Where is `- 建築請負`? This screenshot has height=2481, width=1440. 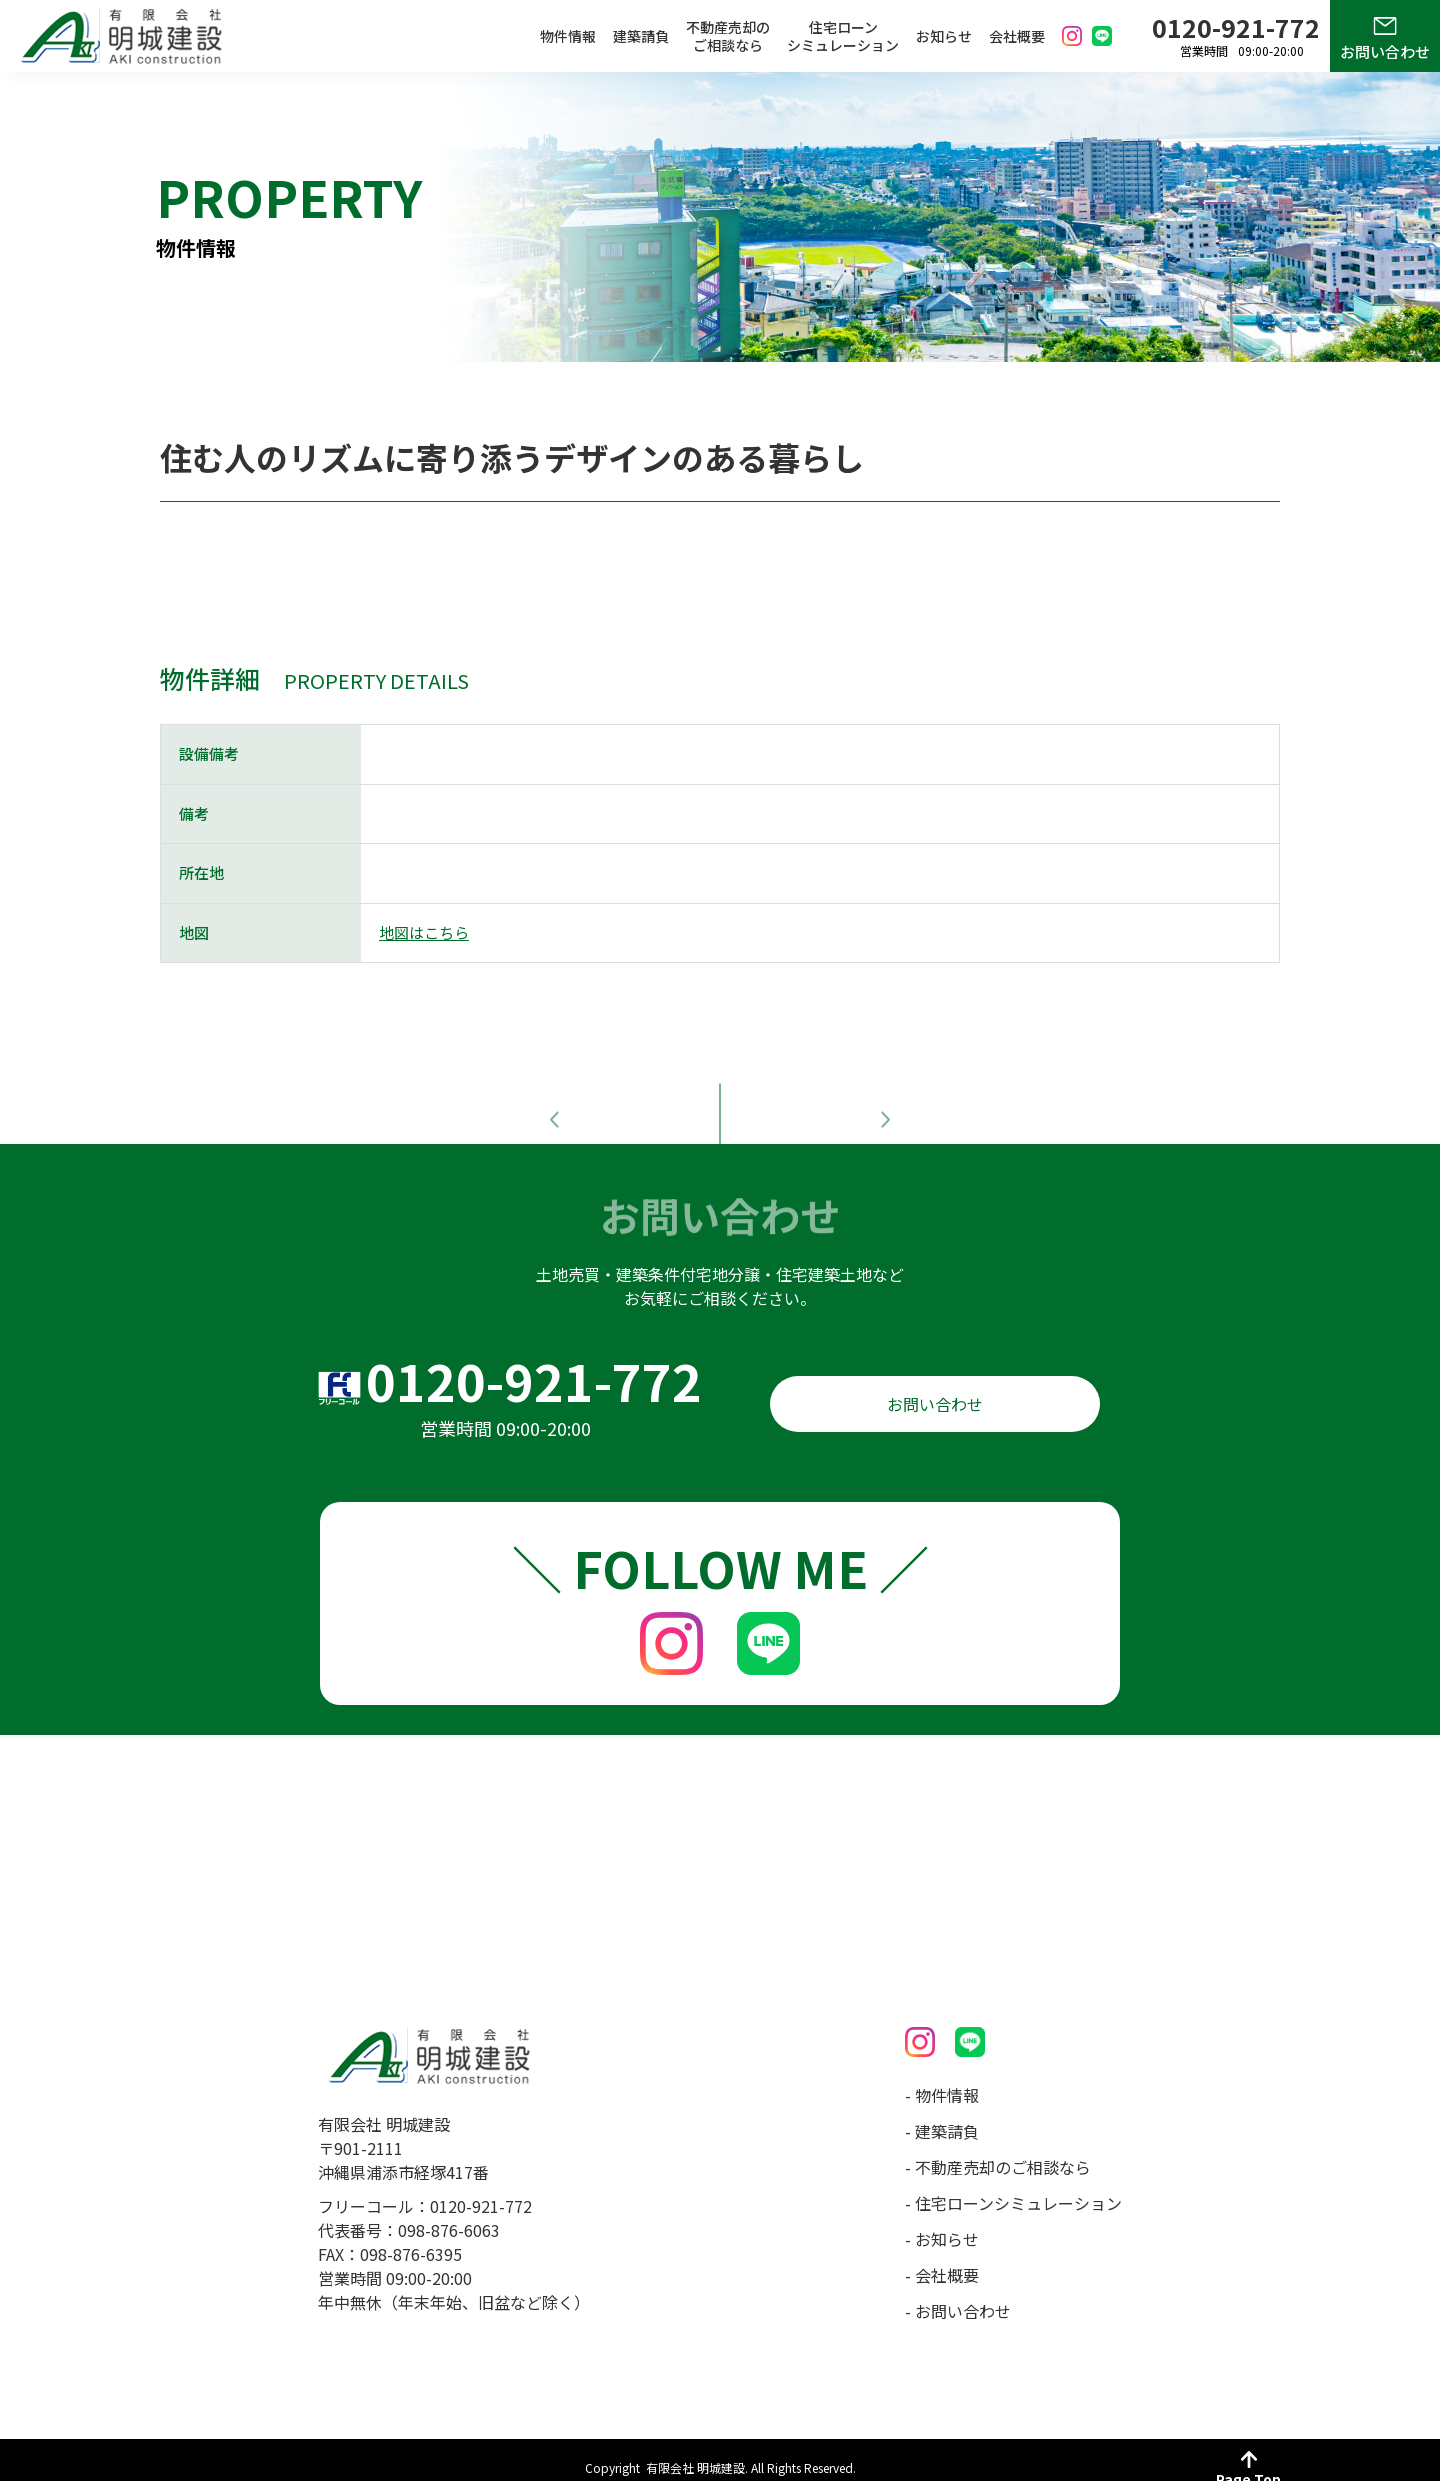
- 建築請負 is located at coordinates (942, 2115).